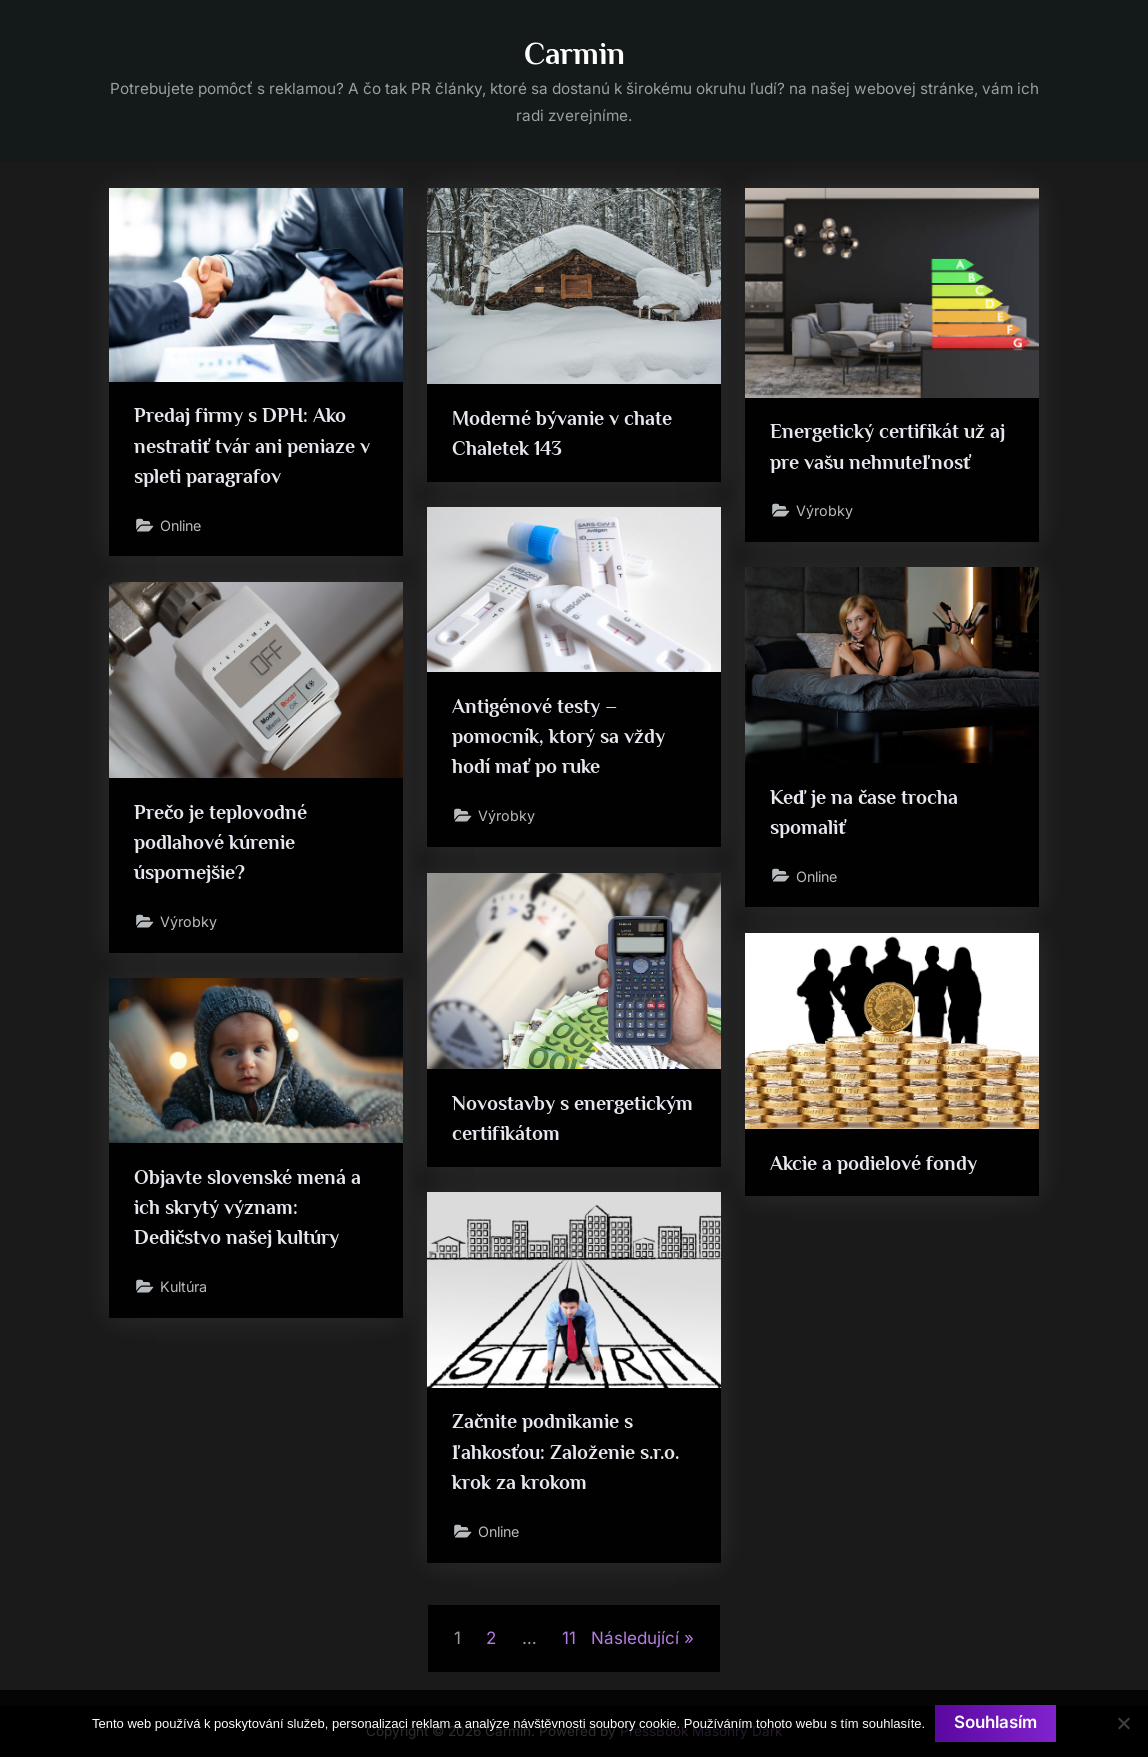 The width and height of the screenshot is (1148, 1757). Describe the element at coordinates (221, 842) in the screenshot. I see `Prečo je teplovodné podlahové kúrenie úspornejšie?` at that location.